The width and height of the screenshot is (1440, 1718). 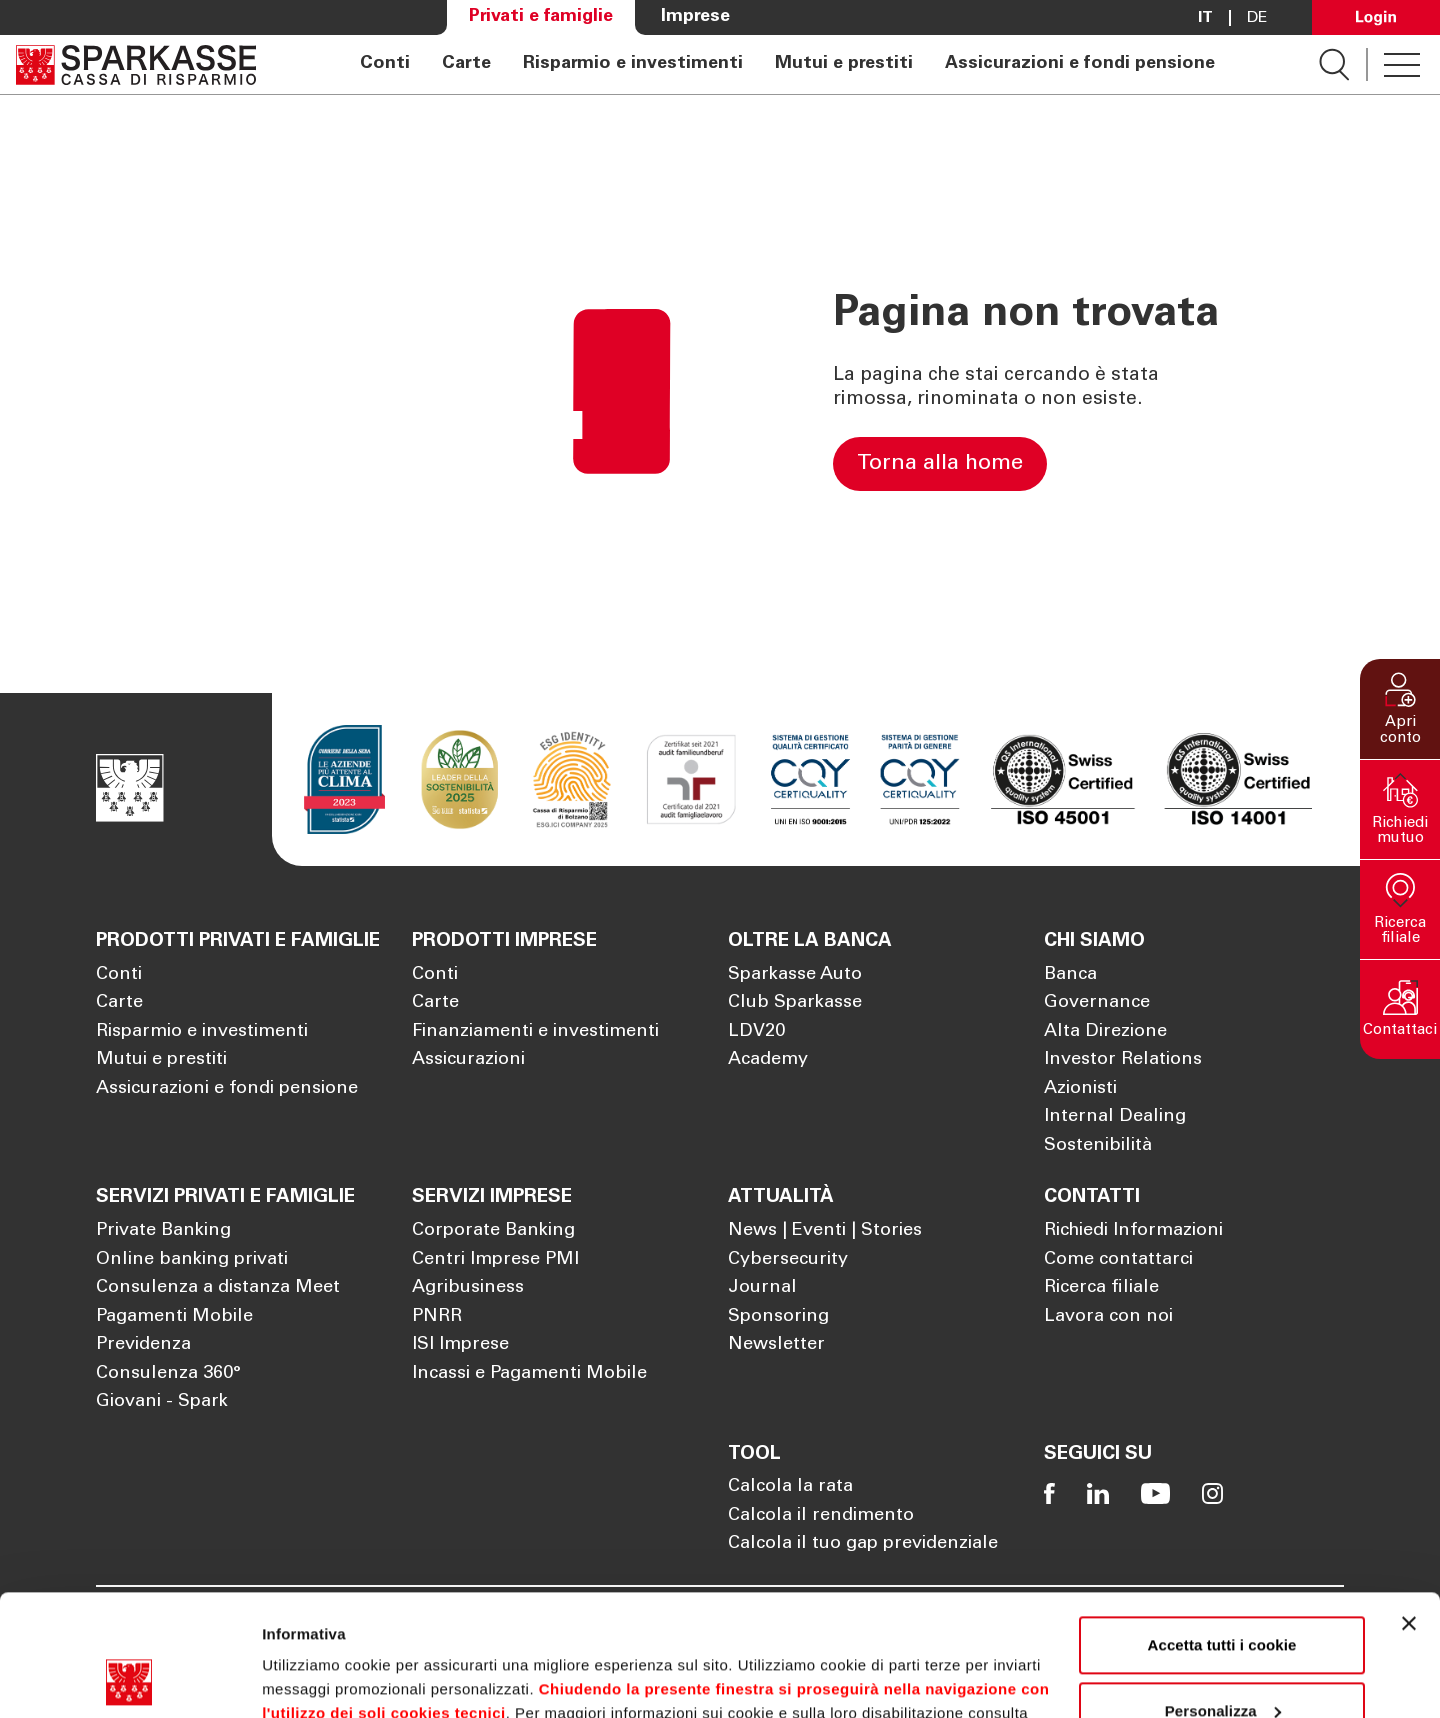 What do you see at coordinates (1097, 1003) in the screenshot?
I see `Governance [Apre la pagina Governance]` at bounding box center [1097, 1003].